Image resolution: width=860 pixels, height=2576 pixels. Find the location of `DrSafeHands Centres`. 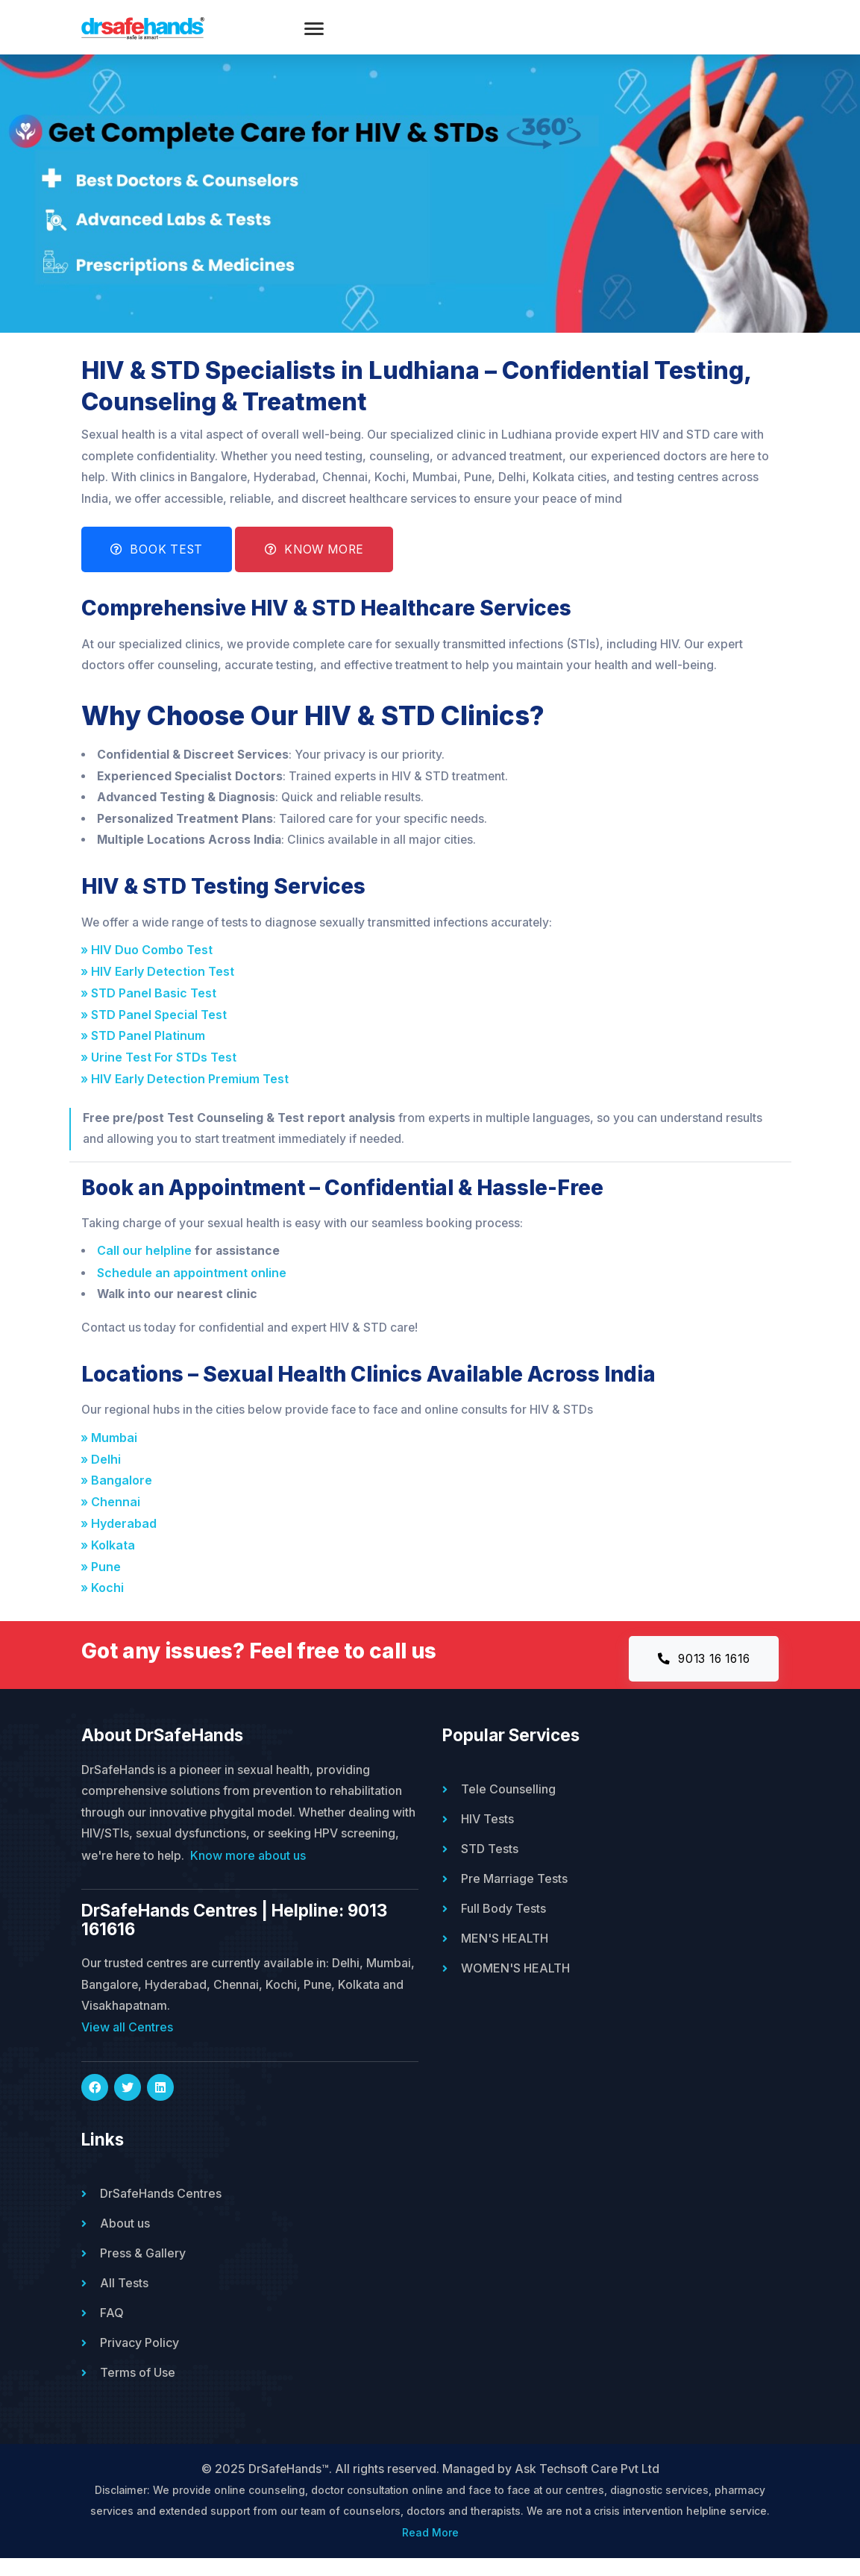

DrSafeHands Centres is located at coordinates (161, 2209).